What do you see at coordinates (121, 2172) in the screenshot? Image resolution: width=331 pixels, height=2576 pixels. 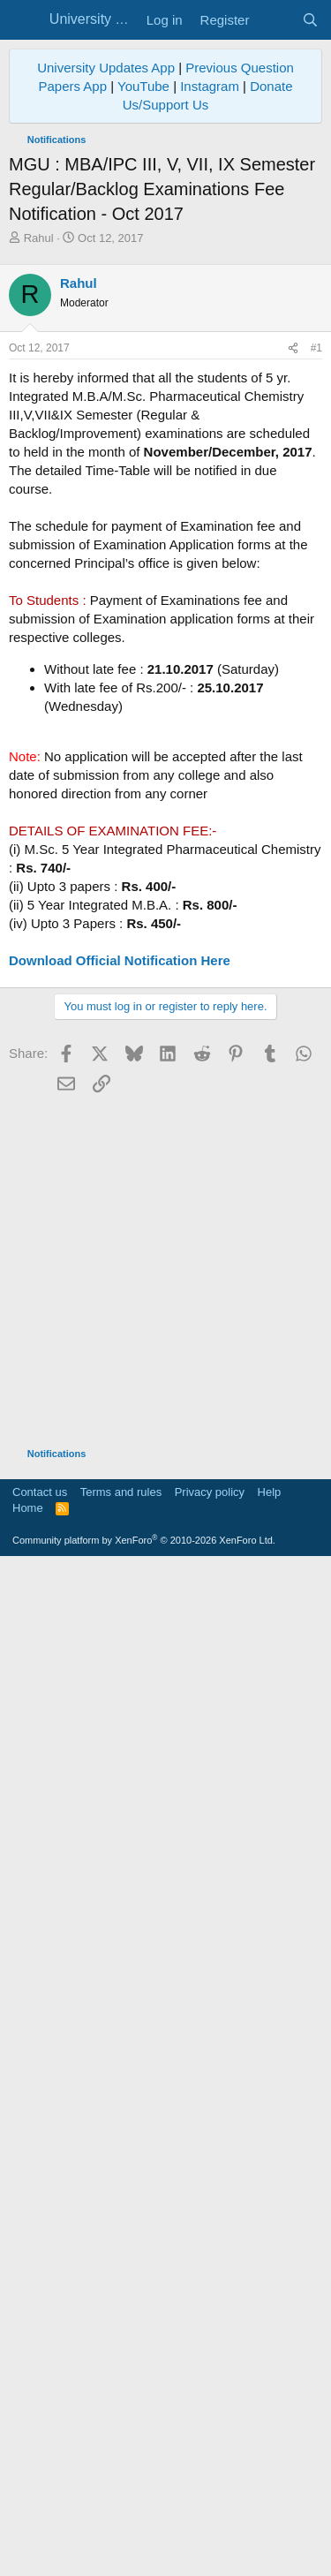 I see `Terms and rules` at bounding box center [121, 2172].